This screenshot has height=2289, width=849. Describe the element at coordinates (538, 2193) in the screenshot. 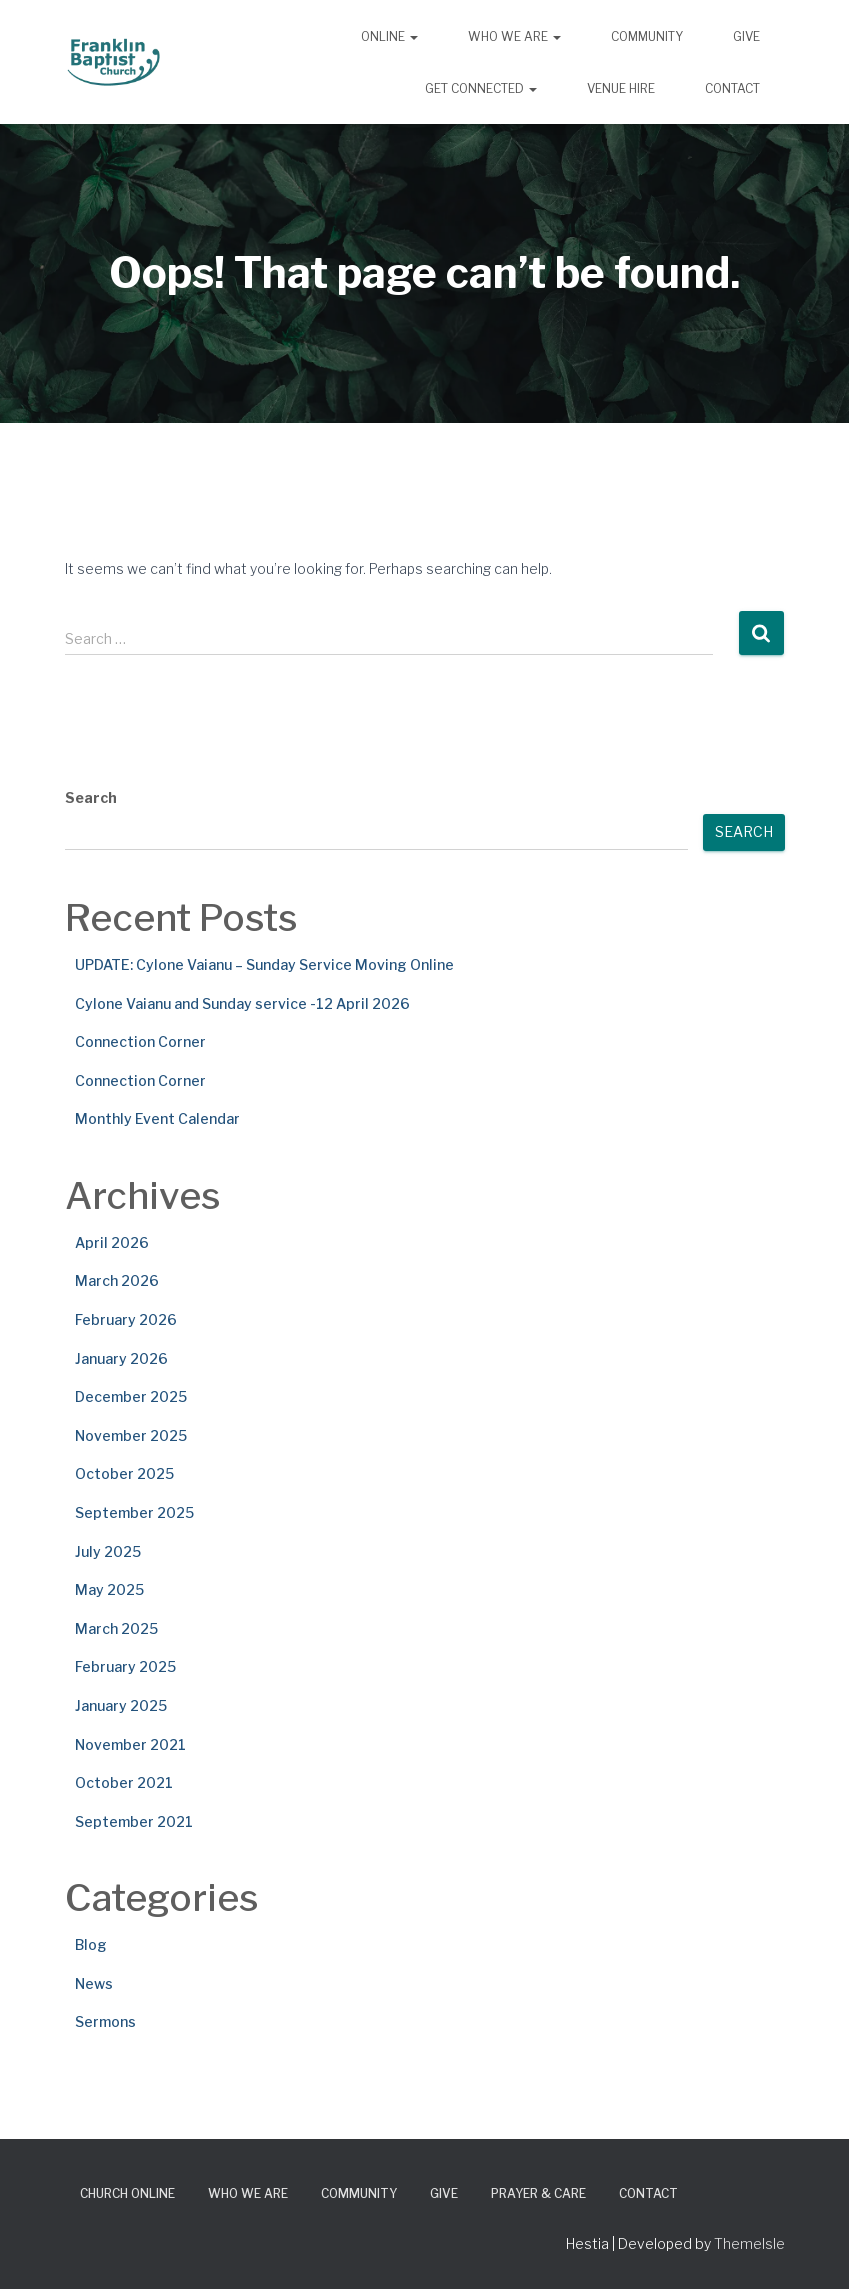

I see `Prayer & Care` at that location.